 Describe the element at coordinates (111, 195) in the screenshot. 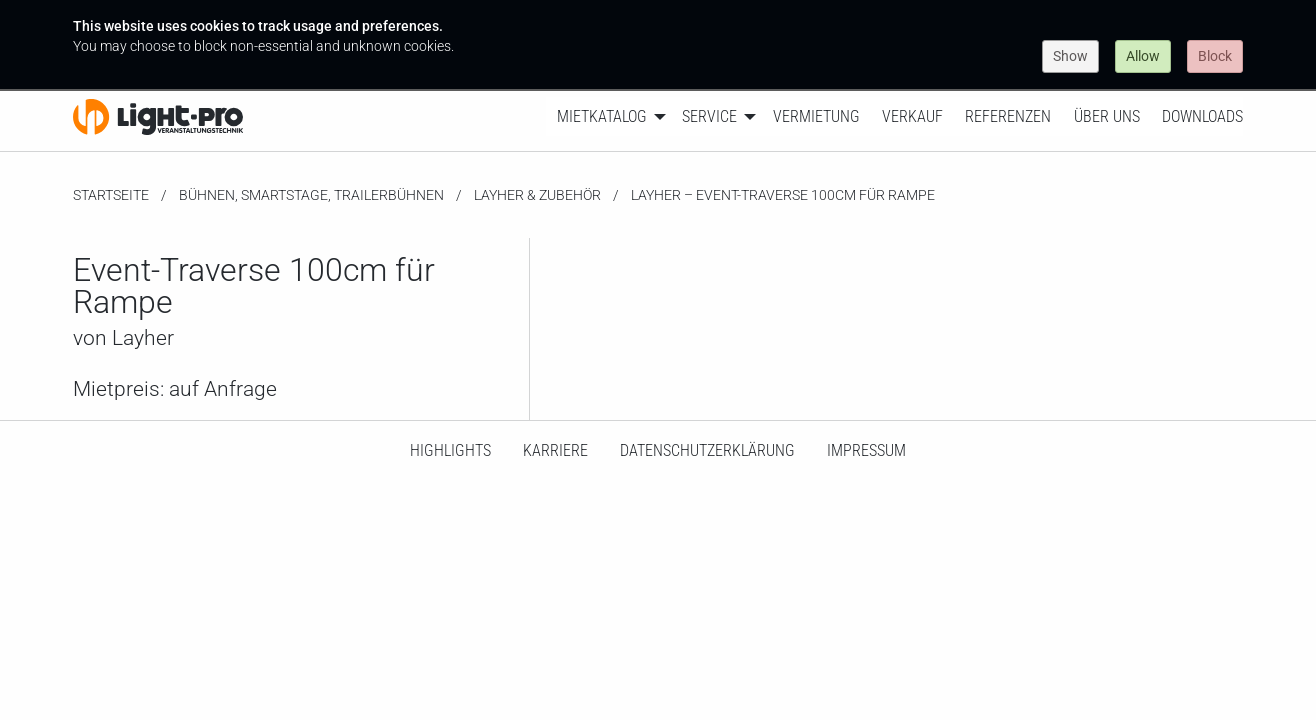

I see `Startseite` at that location.